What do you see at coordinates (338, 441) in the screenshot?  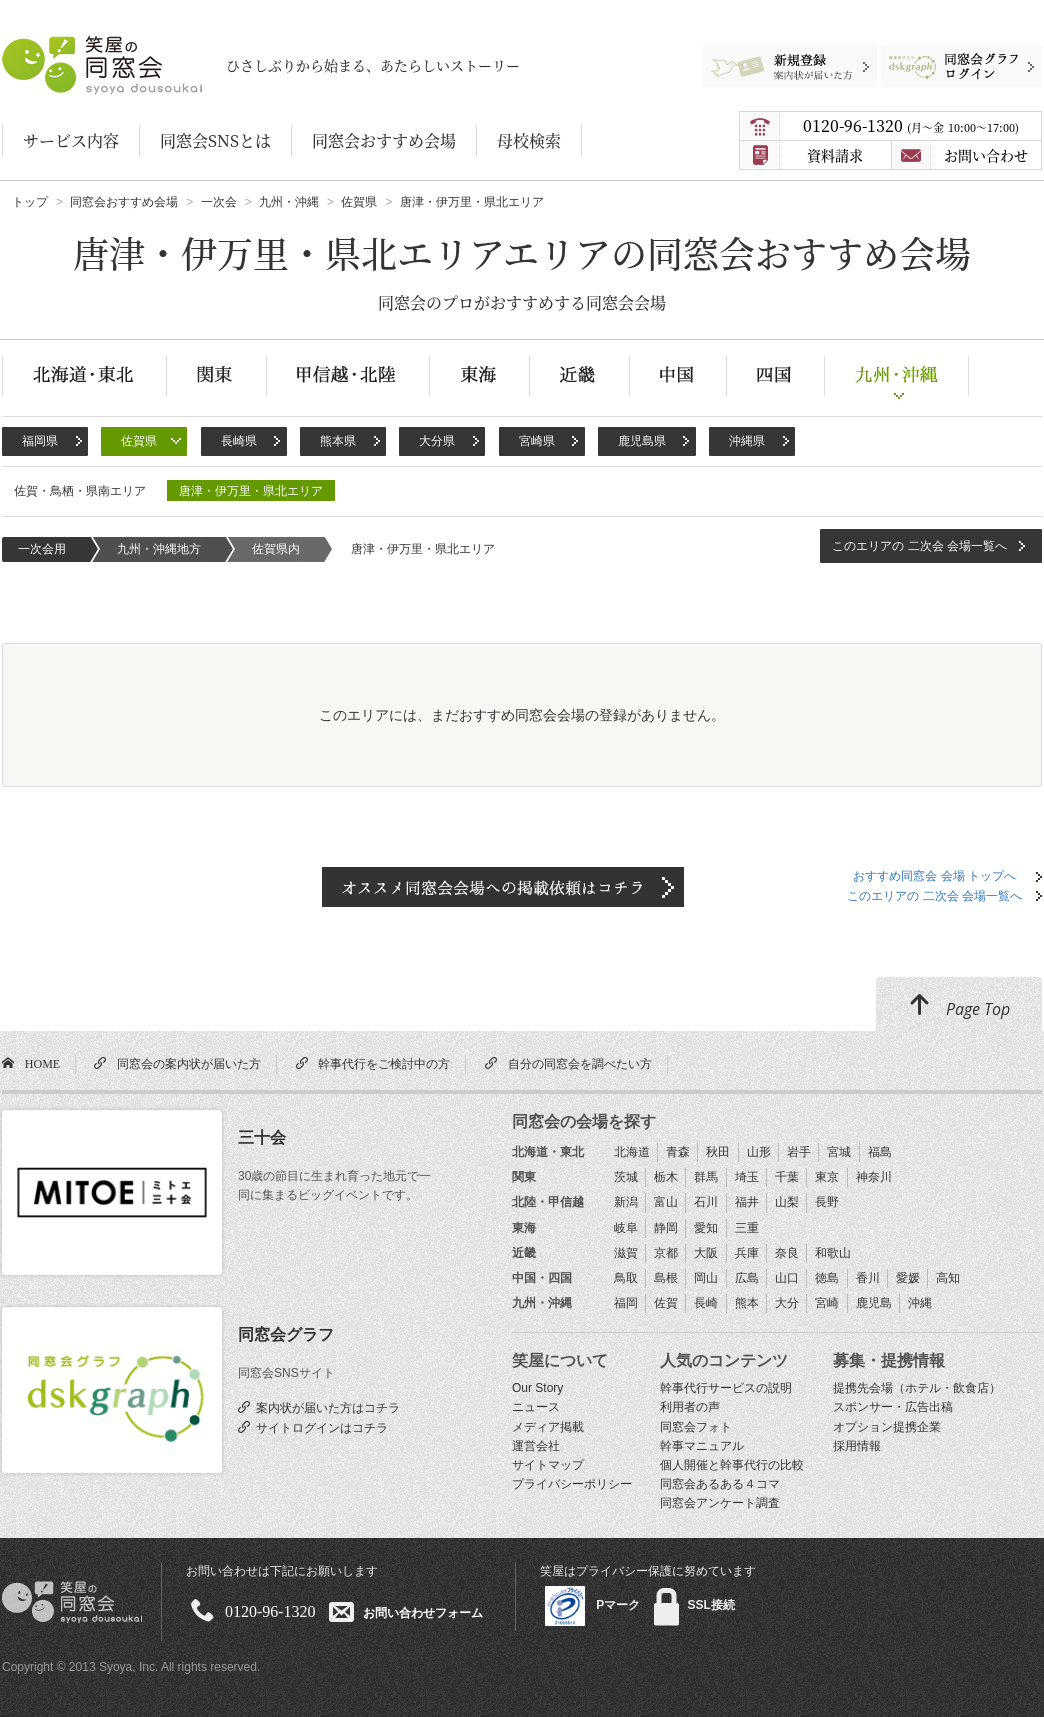 I see `熊本県` at bounding box center [338, 441].